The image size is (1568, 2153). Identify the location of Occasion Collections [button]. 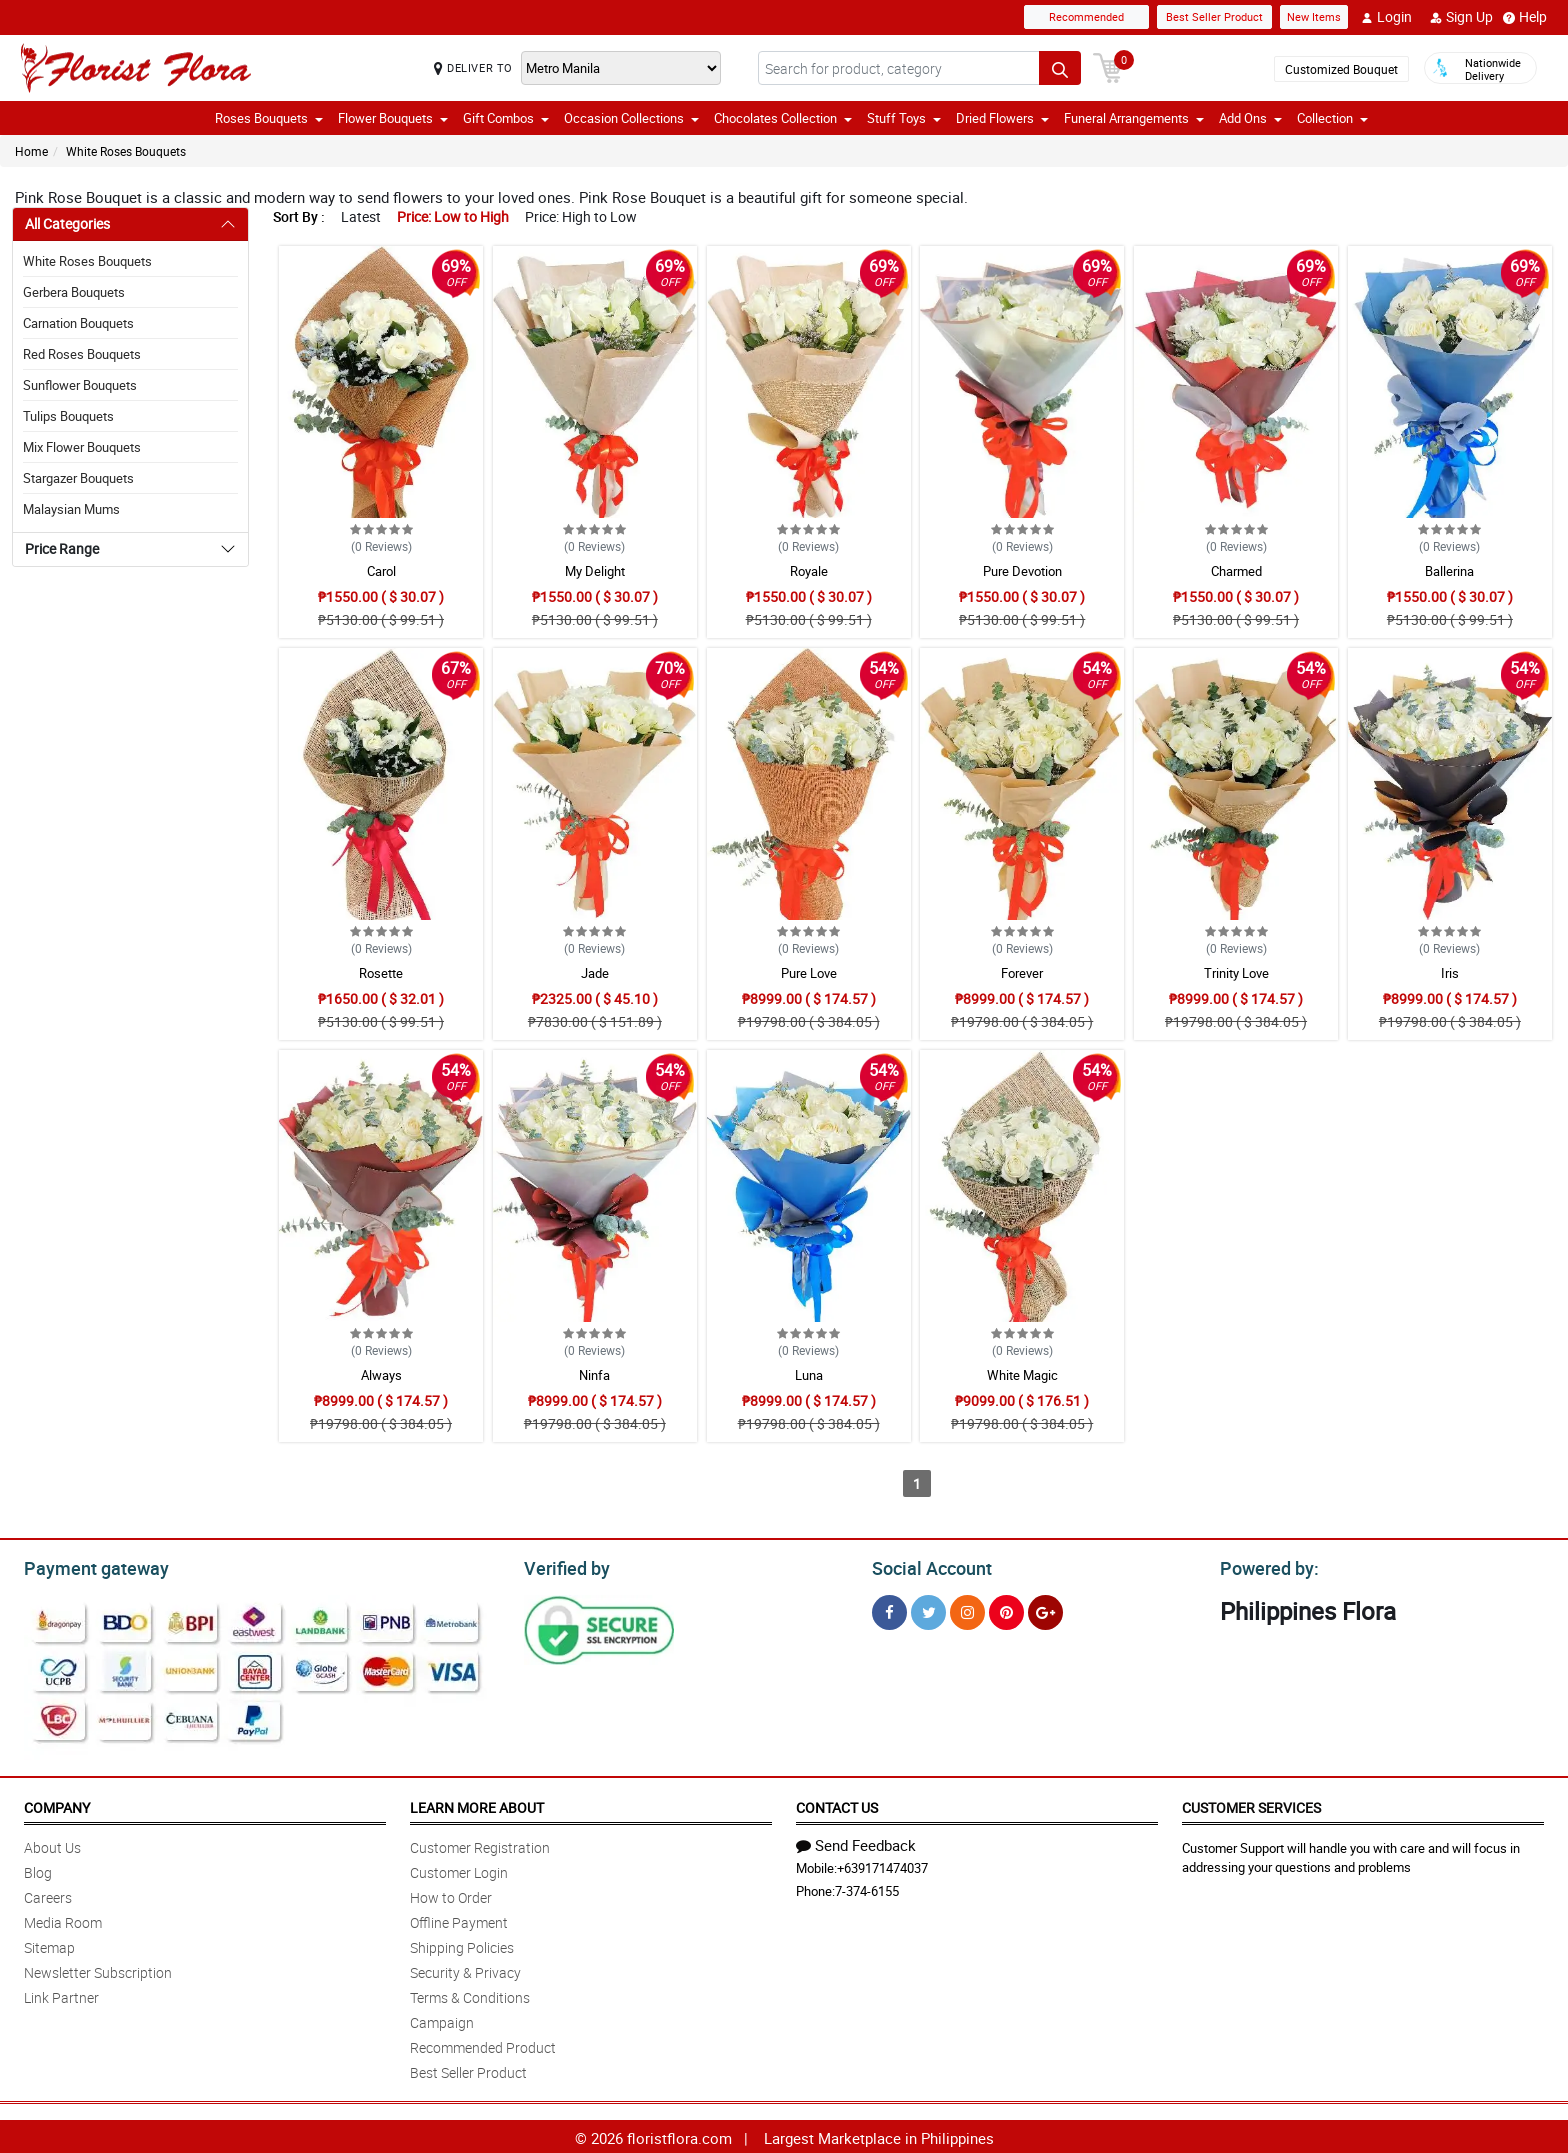
(631, 118).